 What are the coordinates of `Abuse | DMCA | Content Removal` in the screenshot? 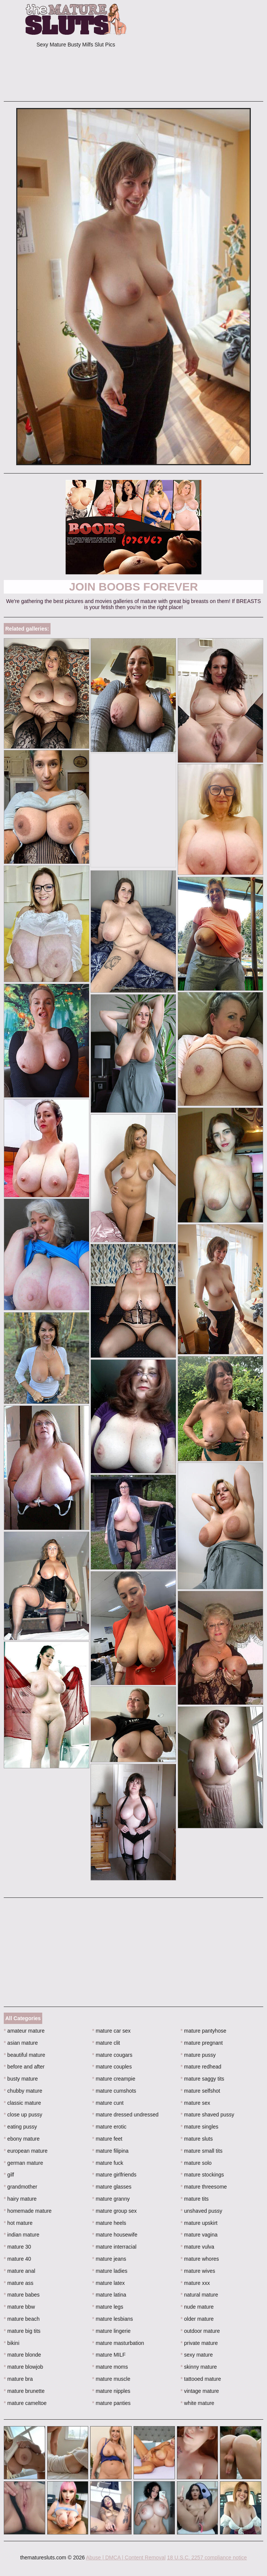 It's located at (126, 2557).